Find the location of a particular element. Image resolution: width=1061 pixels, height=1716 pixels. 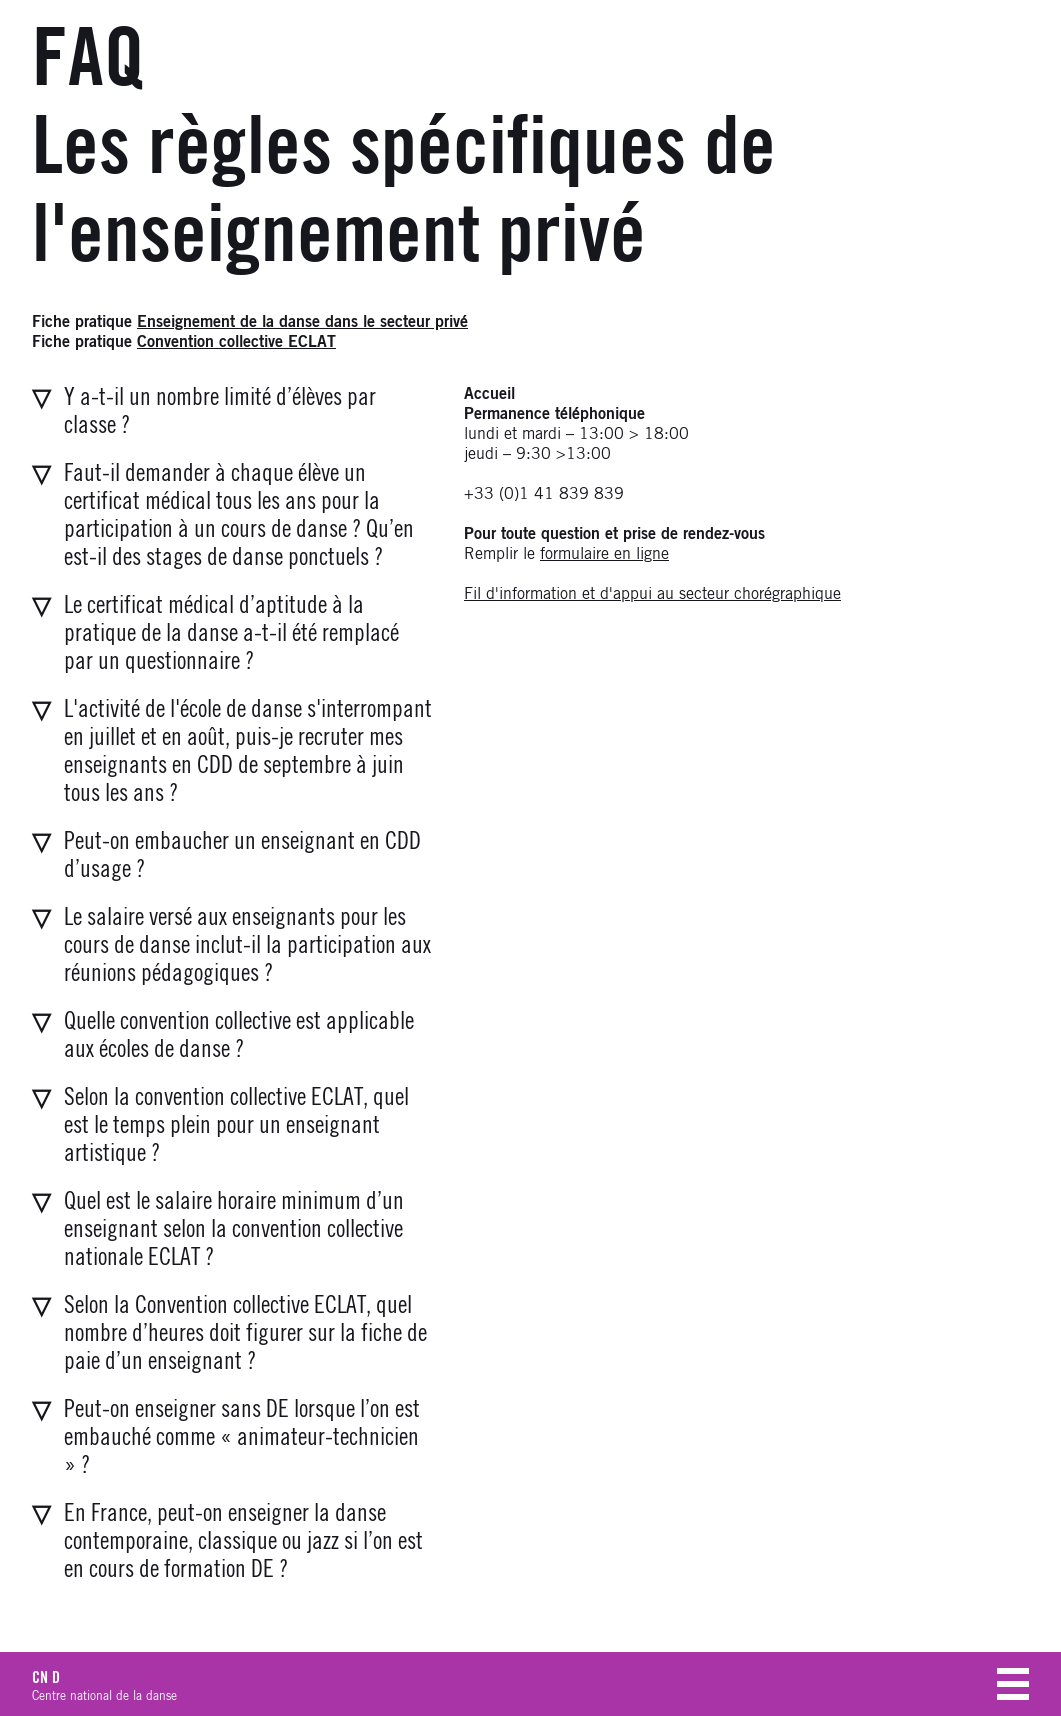

Le salaire versé aux enseignants pour les cours de danse inclut-il la participation aux réunions pédagogiques ? is located at coordinates (247, 946).